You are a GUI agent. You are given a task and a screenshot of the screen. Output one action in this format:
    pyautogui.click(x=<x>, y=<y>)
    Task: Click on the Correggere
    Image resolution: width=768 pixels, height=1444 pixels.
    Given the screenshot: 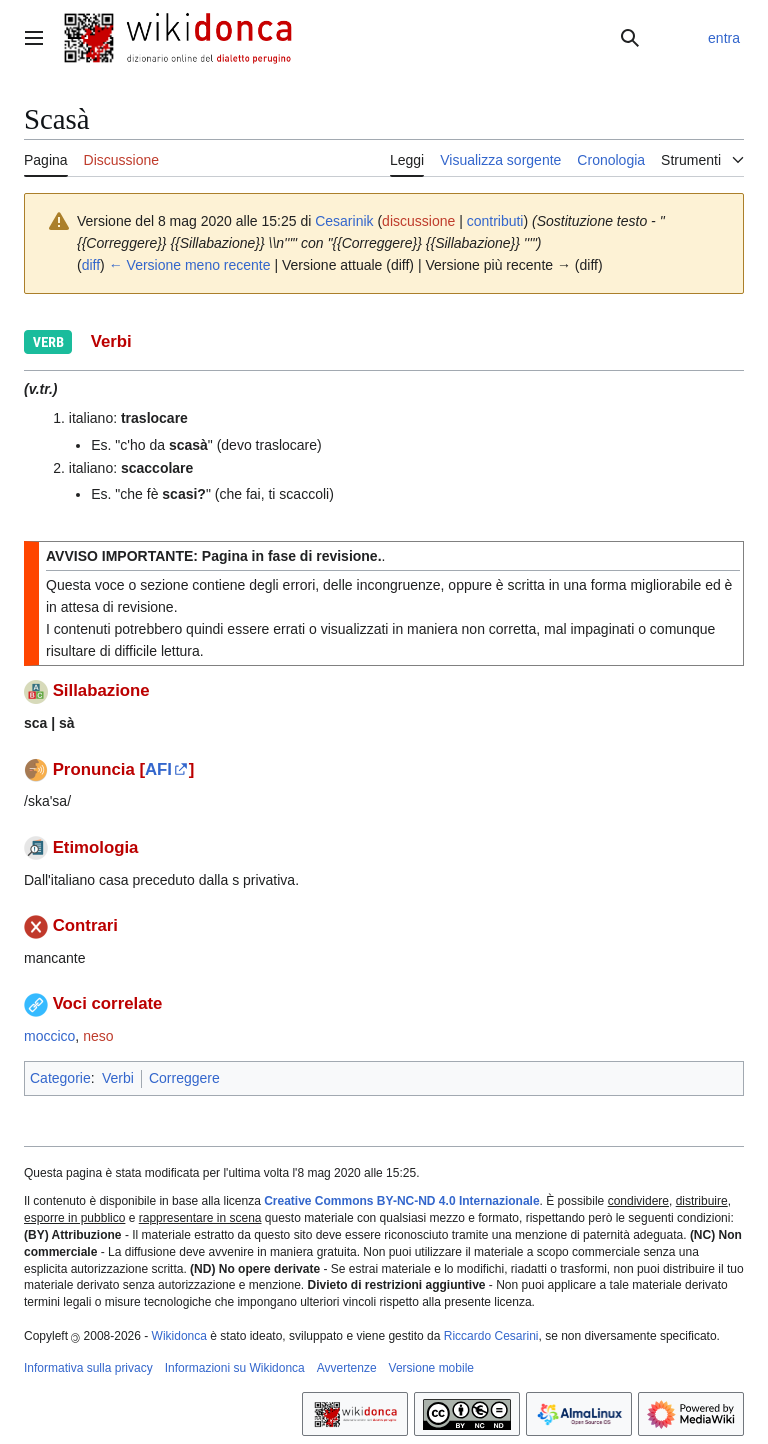 What is the action you would take?
    pyautogui.click(x=184, y=1078)
    